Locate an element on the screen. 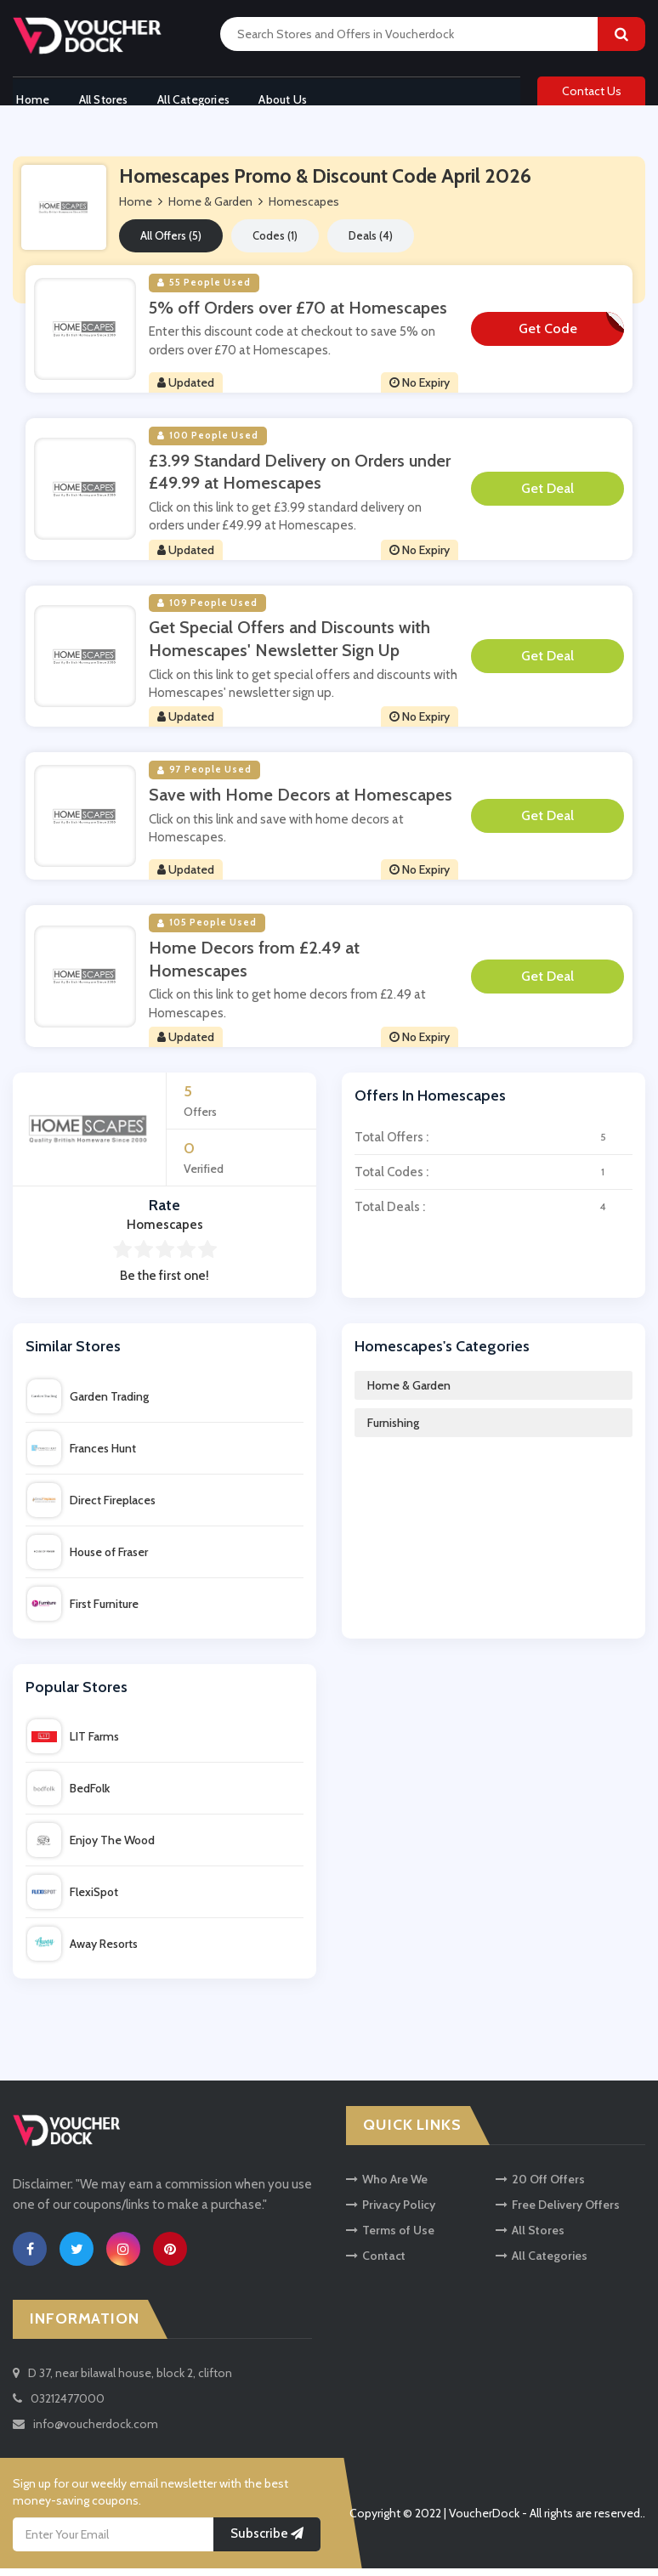 The width and height of the screenshot is (658, 2576). Privacy Policy is located at coordinates (390, 2212).